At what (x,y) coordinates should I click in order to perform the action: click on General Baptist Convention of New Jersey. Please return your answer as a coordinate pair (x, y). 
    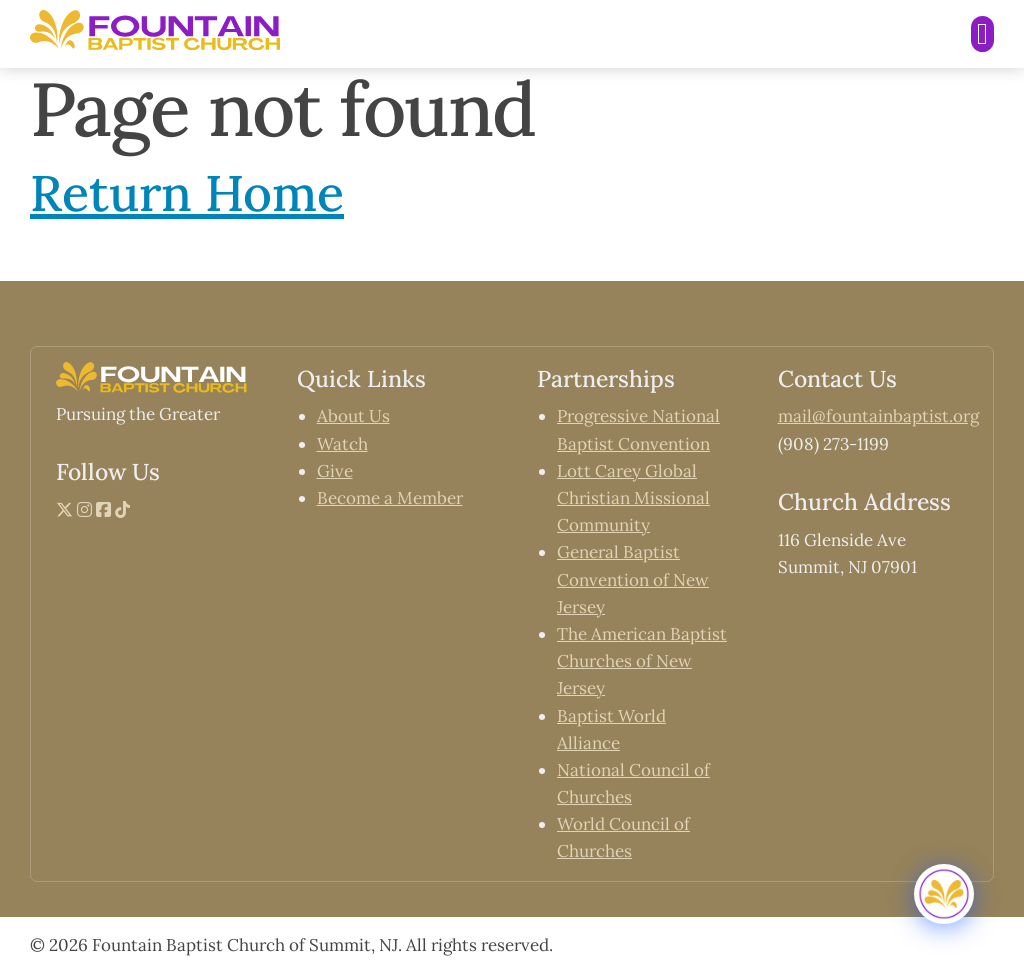
    Looking at the image, I should click on (633, 579).